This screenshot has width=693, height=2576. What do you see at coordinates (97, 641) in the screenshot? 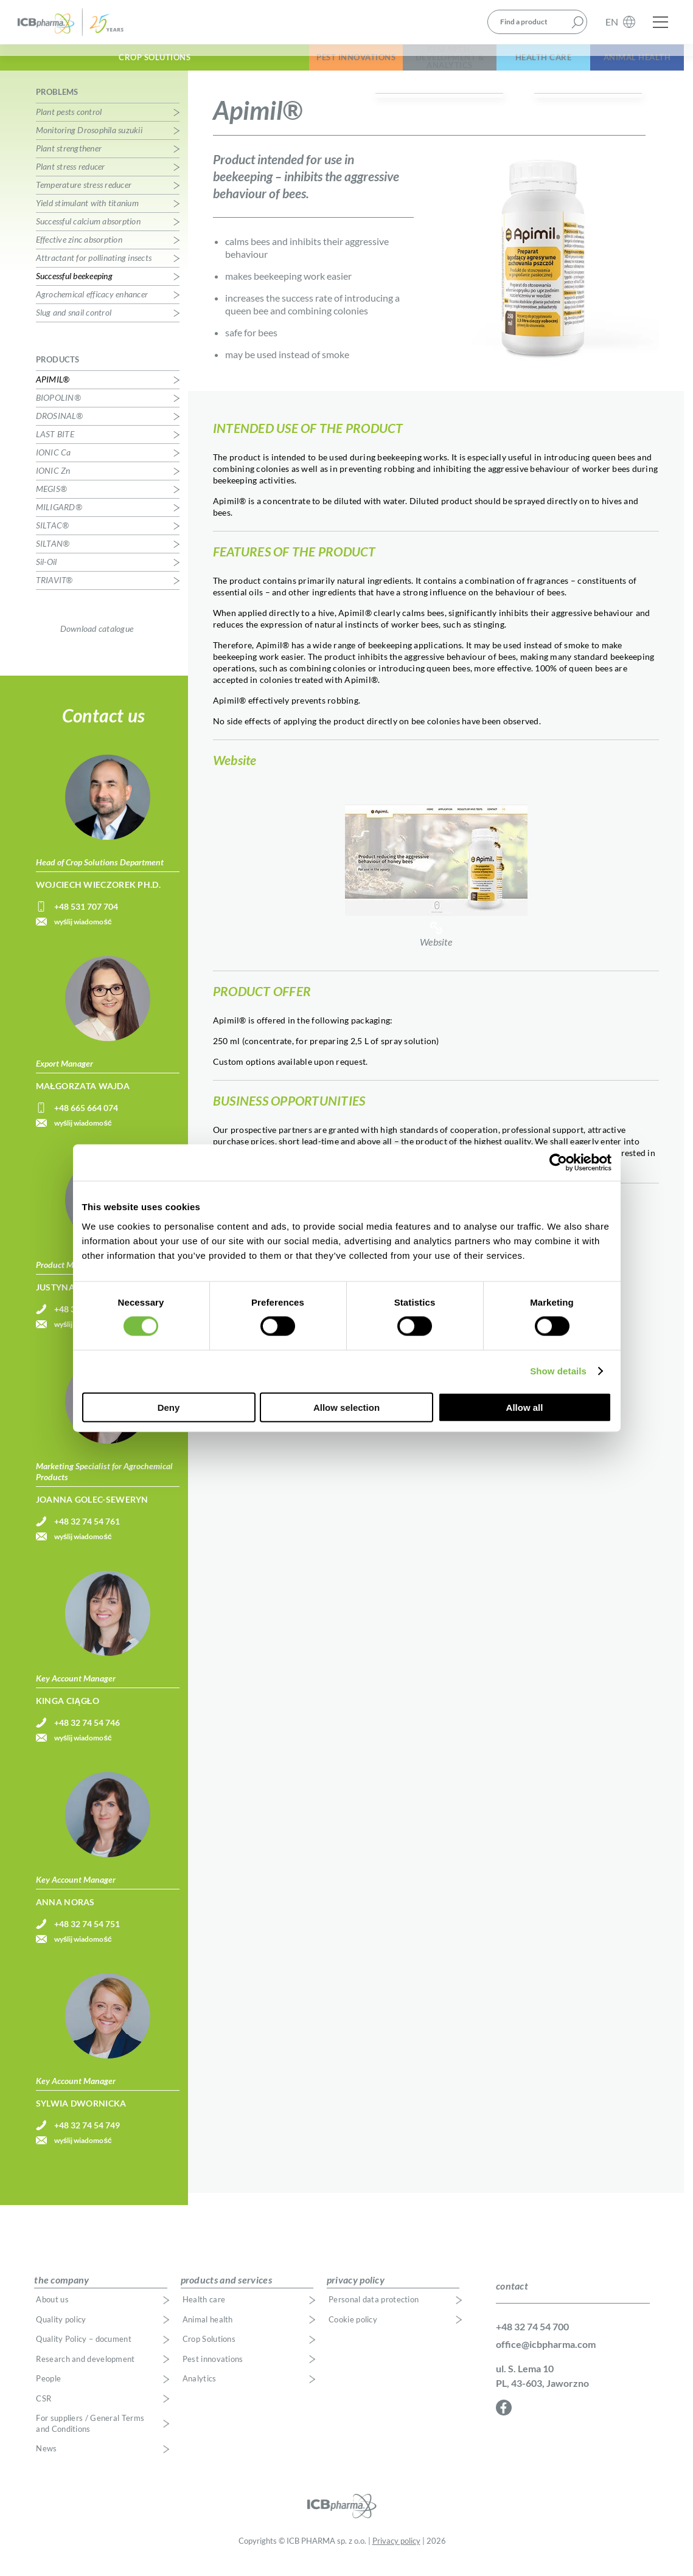
I see `Download catalogue` at bounding box center [97, 641].